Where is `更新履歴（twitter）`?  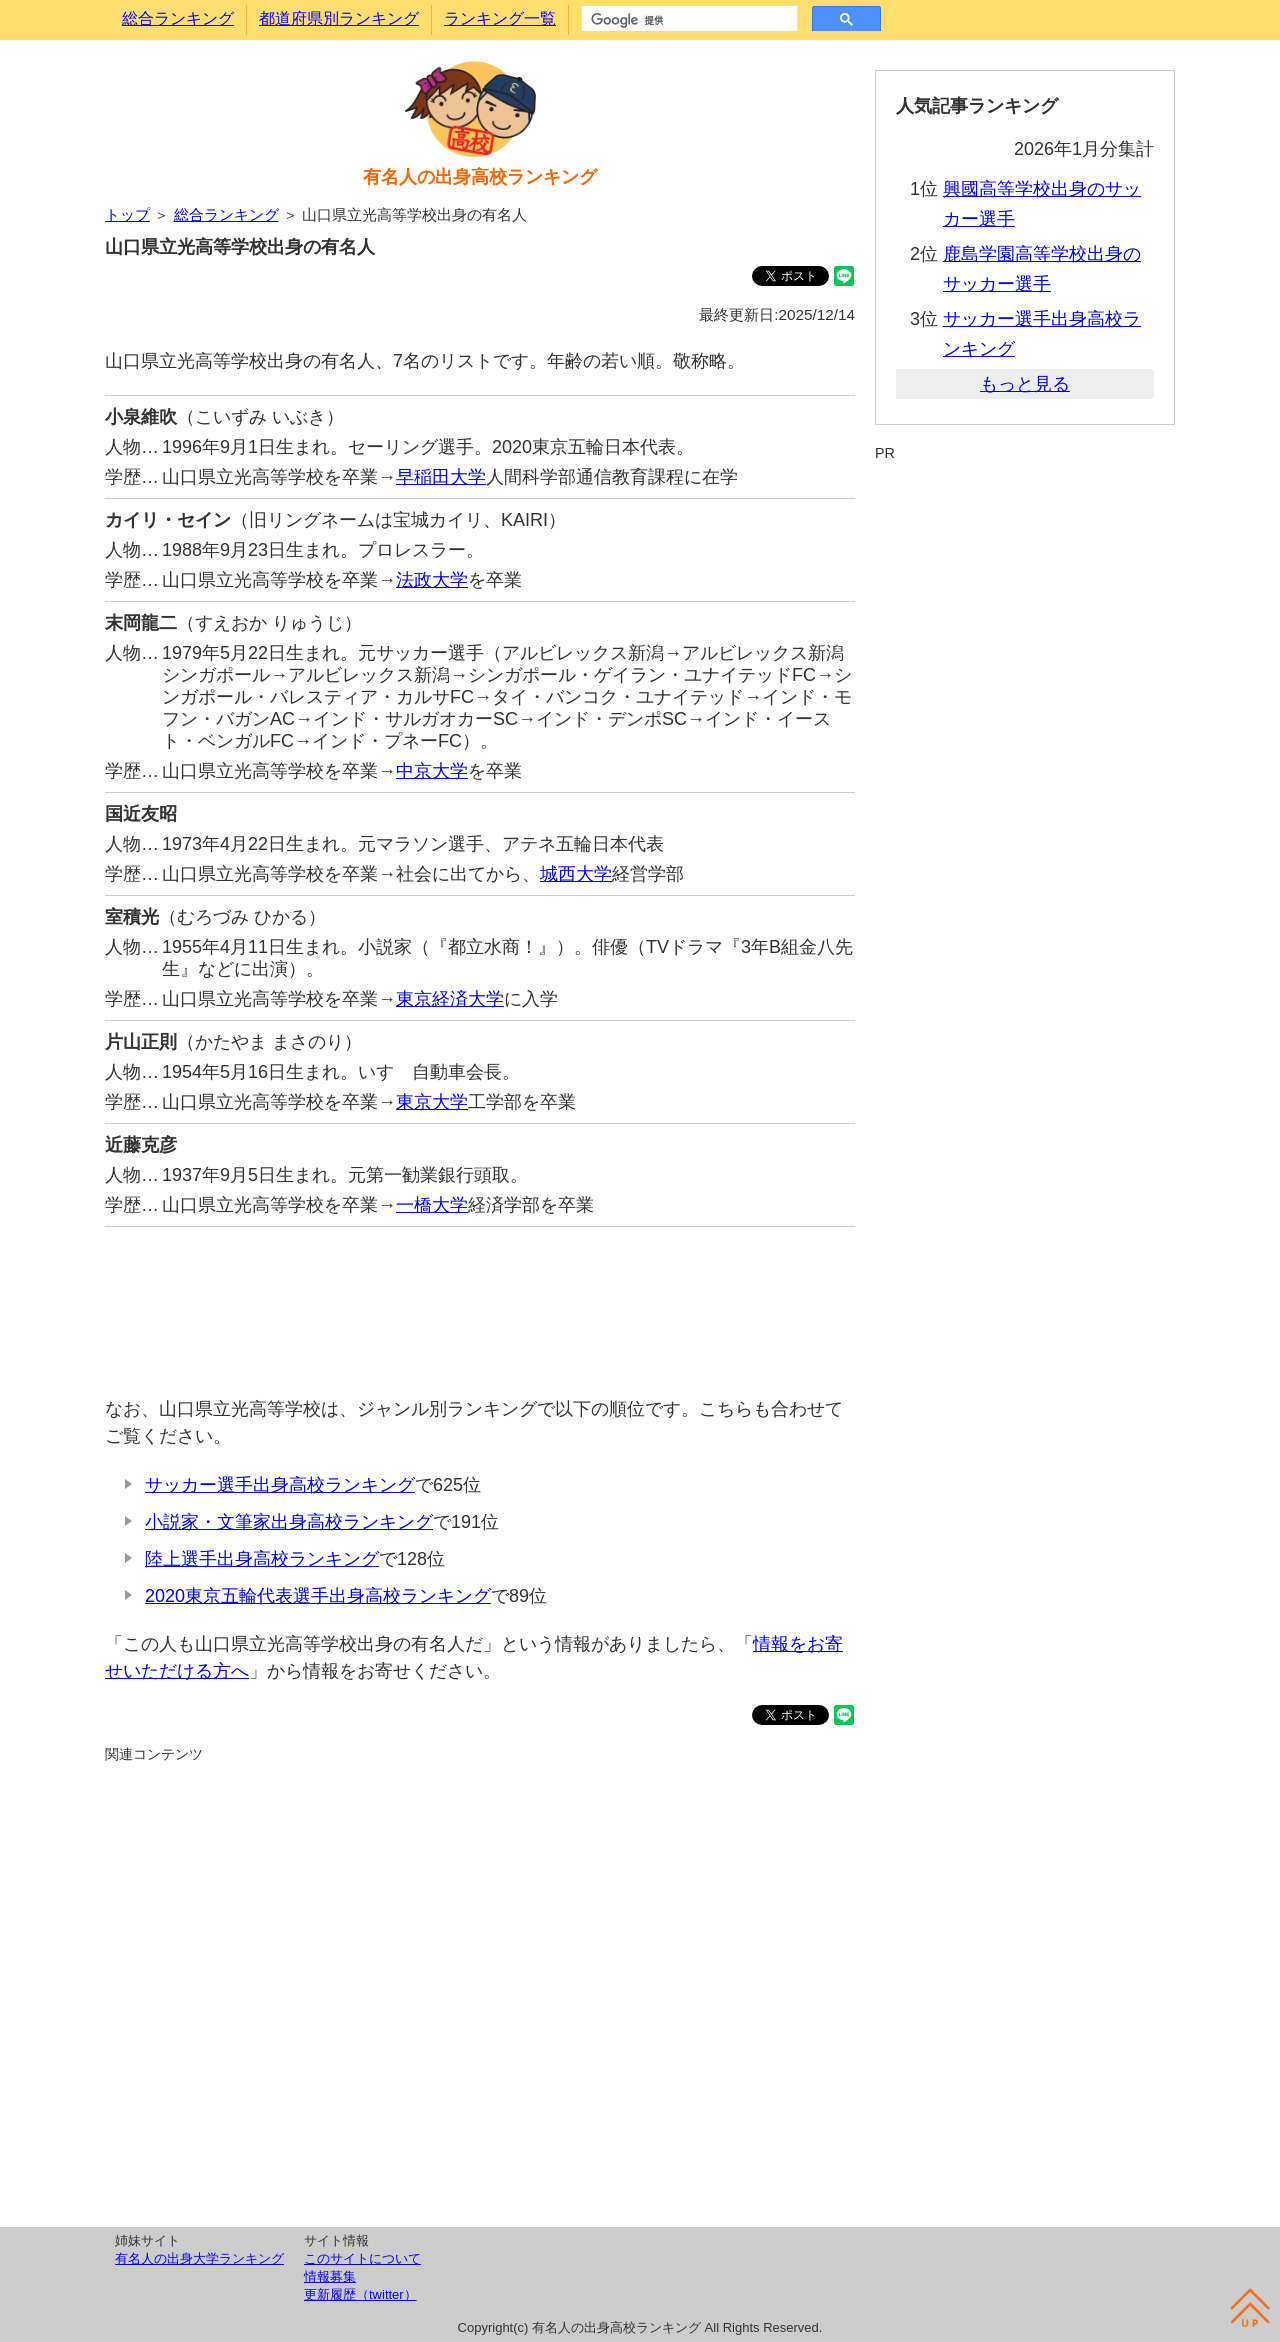 更新履歴（twitter） is located at coordinates (360, 2294).